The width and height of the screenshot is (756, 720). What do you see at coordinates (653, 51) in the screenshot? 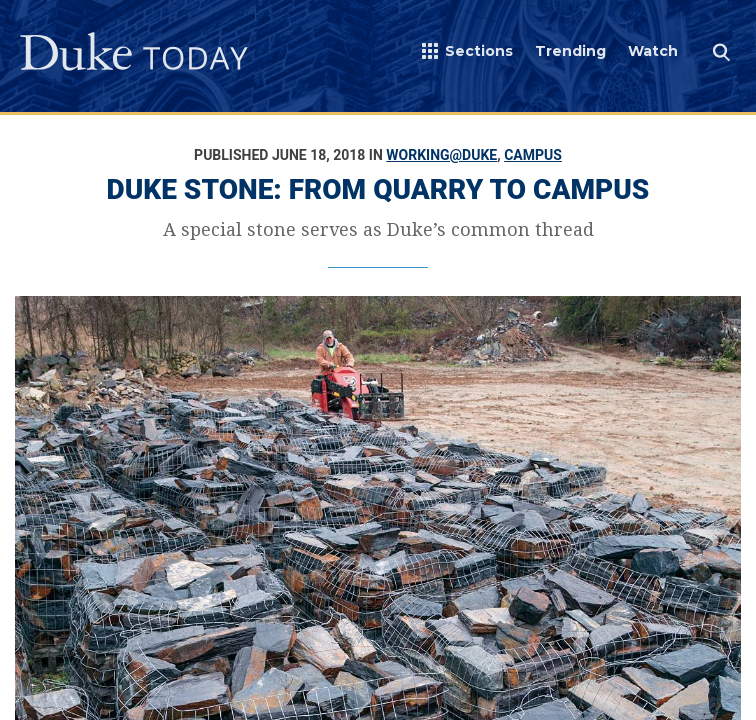
I see `Watch` at bounding box center [653, 51].